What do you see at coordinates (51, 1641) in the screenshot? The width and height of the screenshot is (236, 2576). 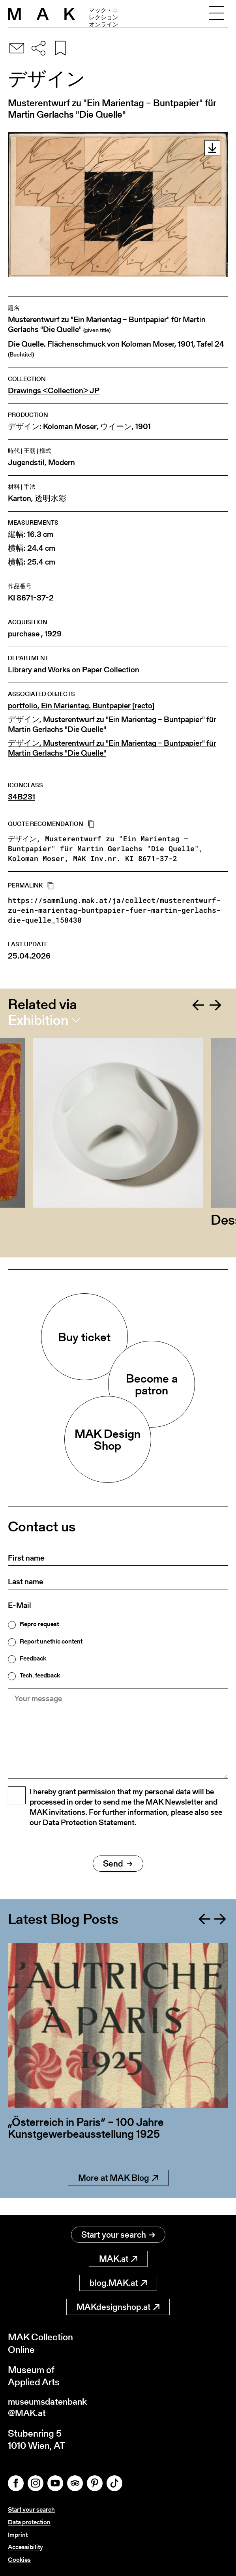 I see `Report unethic content` at bounding box center [51, 1641].